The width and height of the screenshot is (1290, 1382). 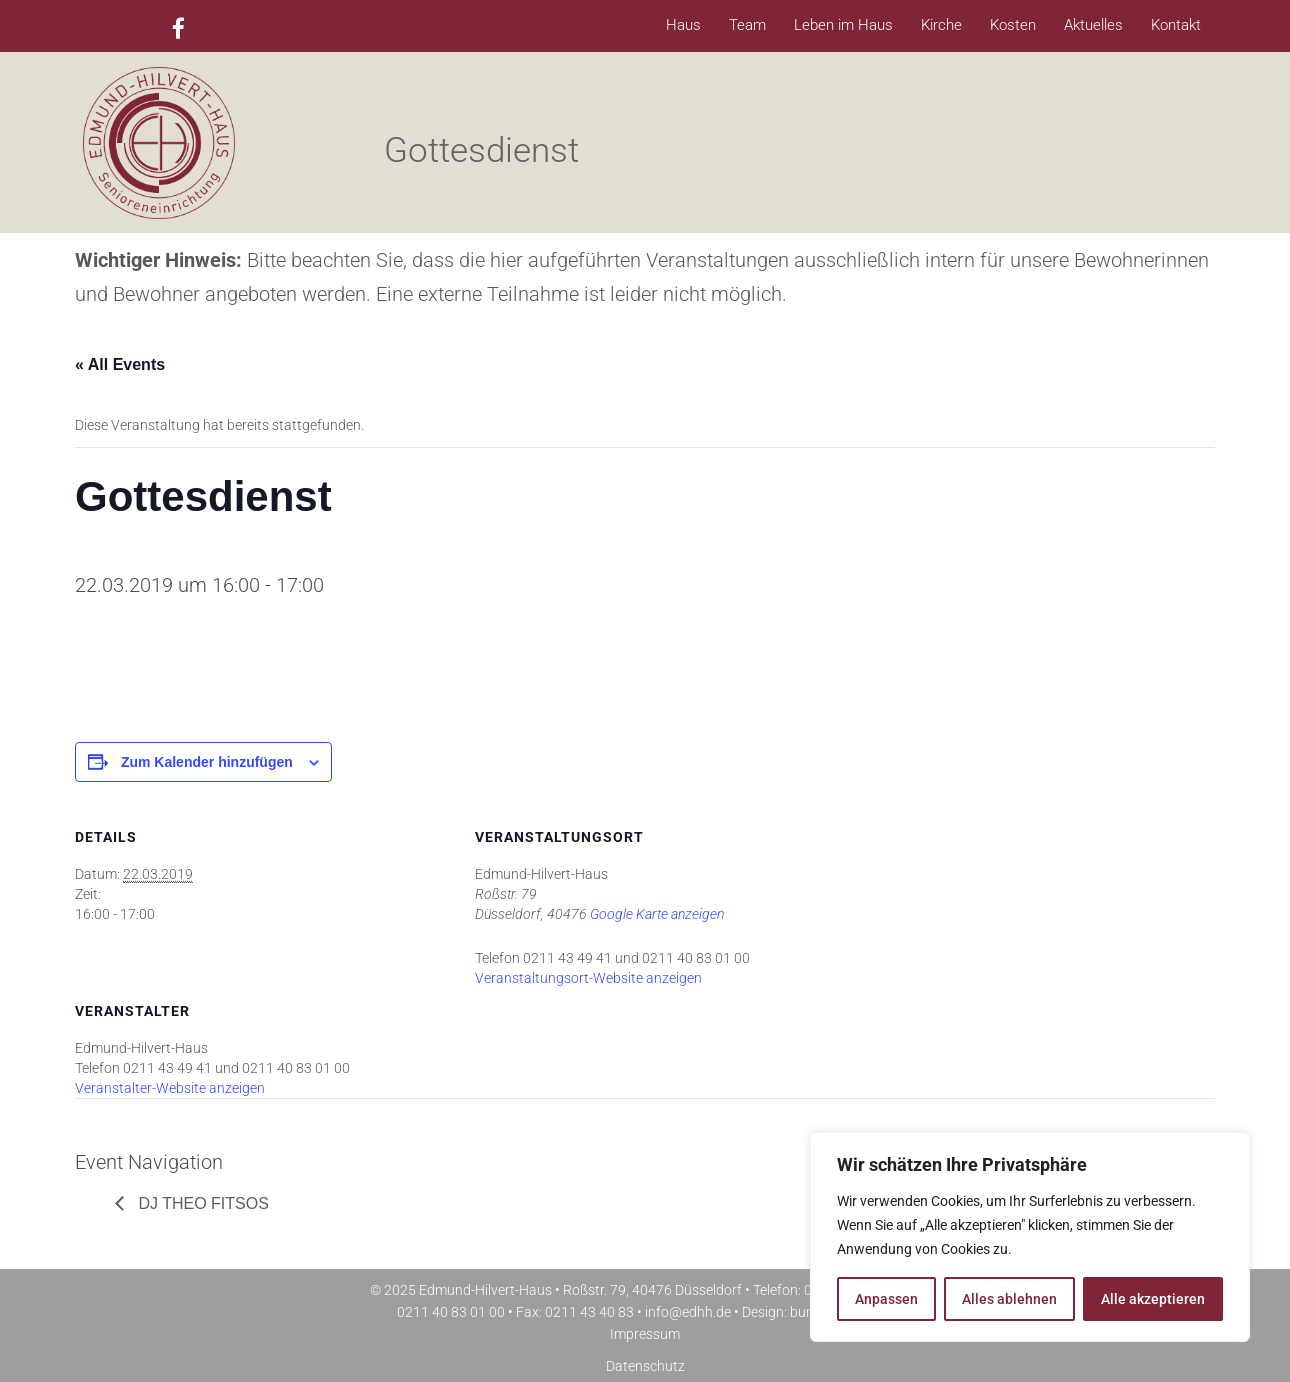 What do you see at coordinates (886, 1299) in the screenshot?
I see `Anpassen` at bounding box center [886, 1299].